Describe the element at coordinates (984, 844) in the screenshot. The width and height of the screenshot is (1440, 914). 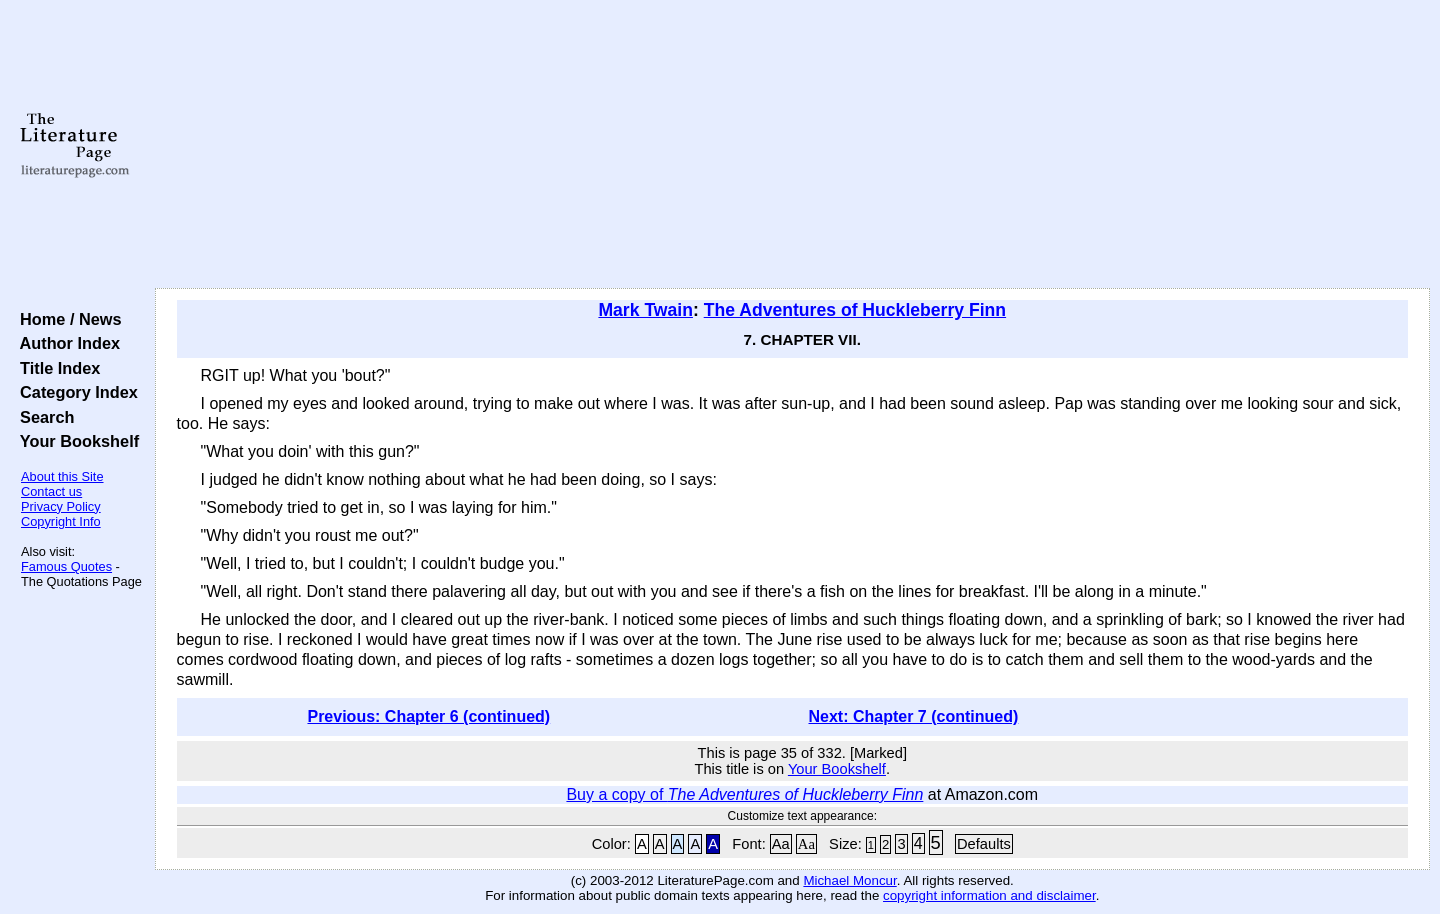
I see `Defaults` at that location.